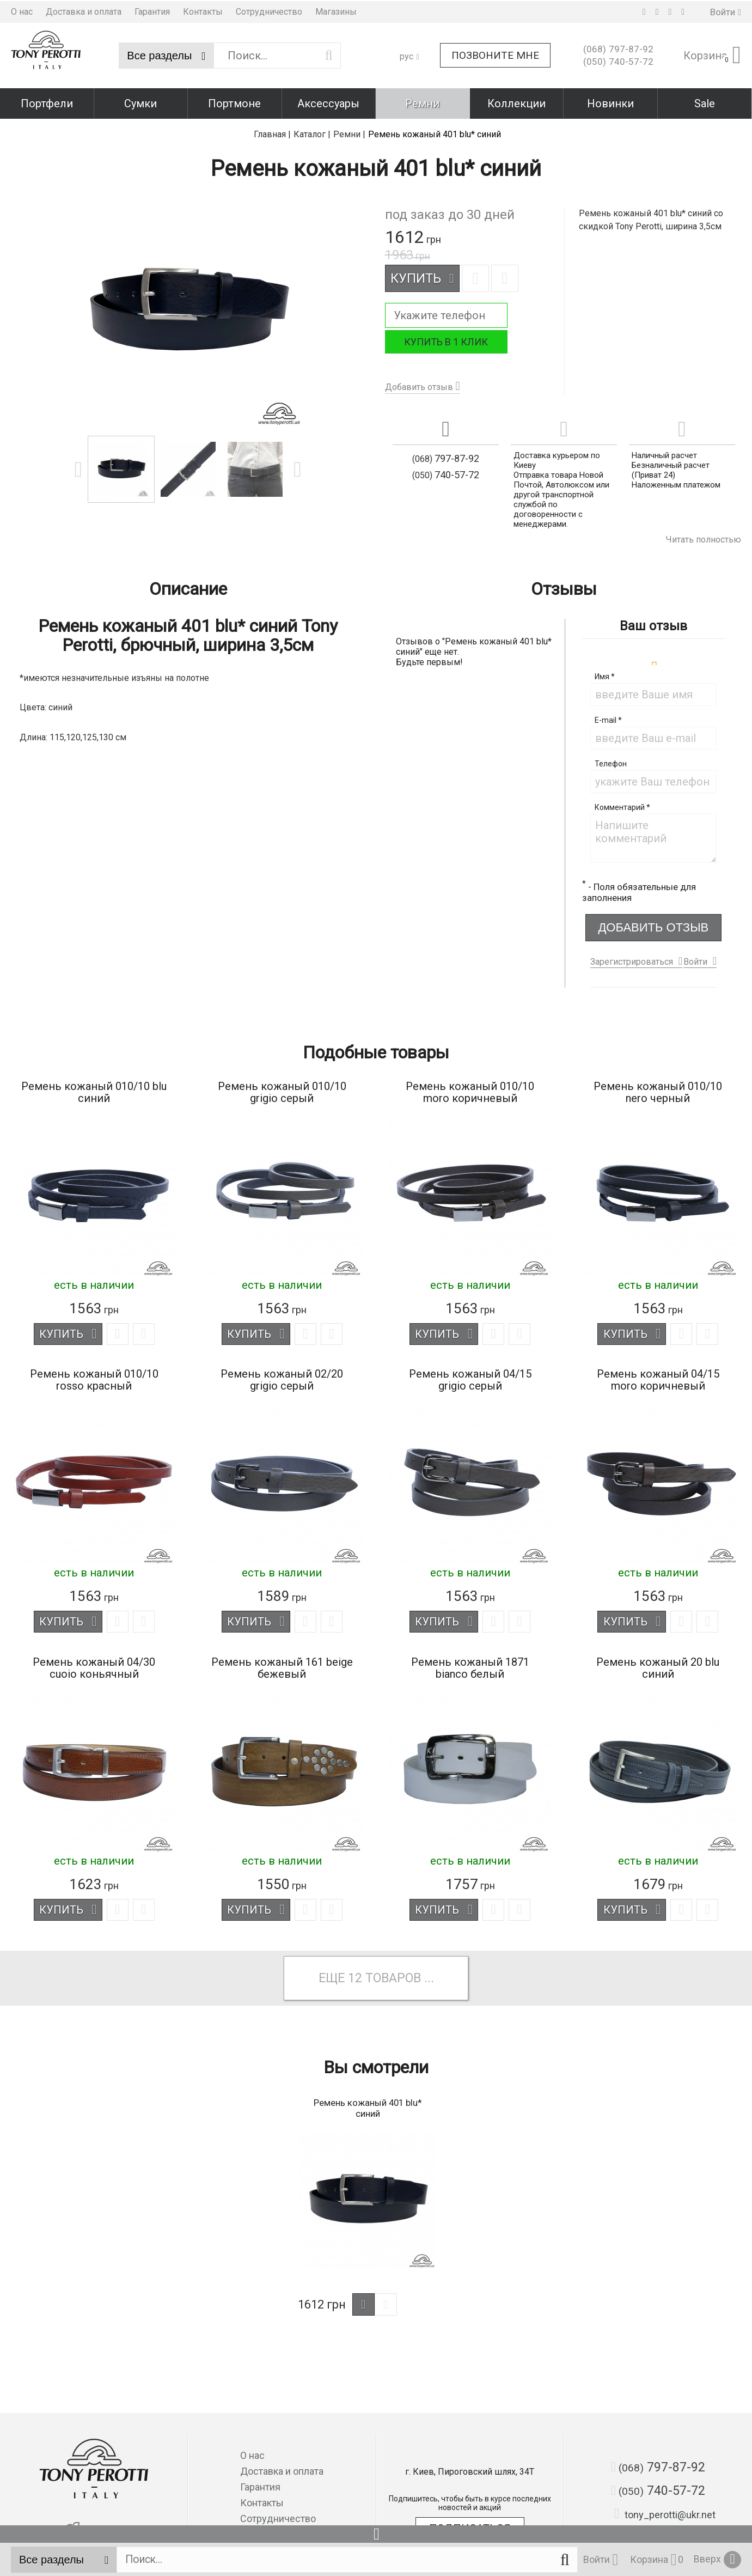 The width and height of the screenshot is (752, 2576). What do you see at coordinates (272, 131) in the screenshot?
I see `Главная |` at bounding box center [272, 131].